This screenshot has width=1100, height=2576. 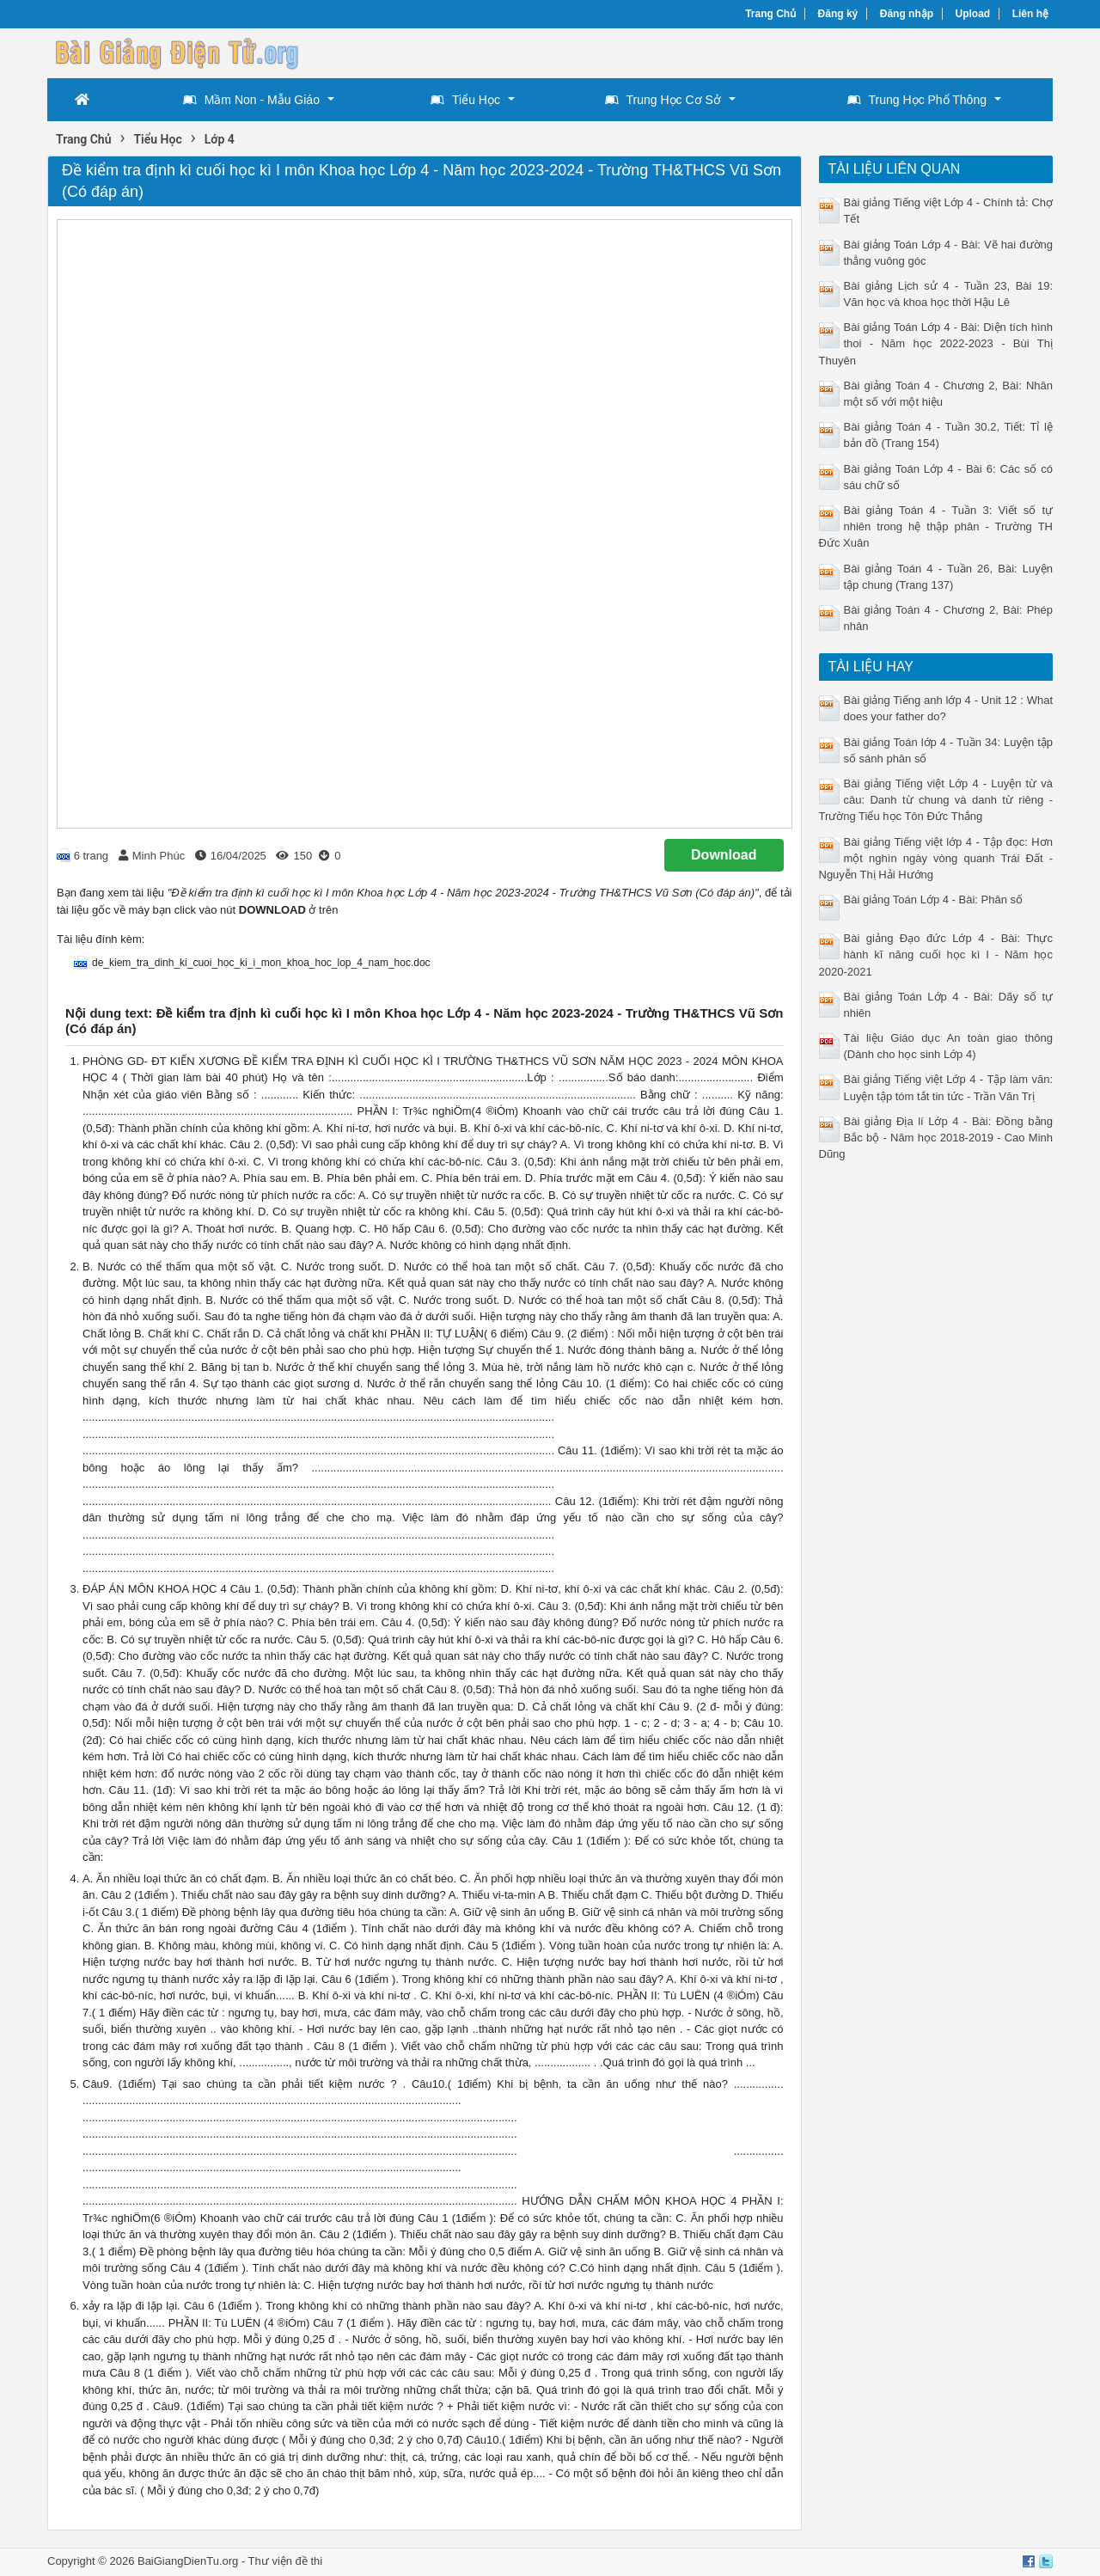 I want to click on Thư viện đề thi, so click(x=285, y=2561).